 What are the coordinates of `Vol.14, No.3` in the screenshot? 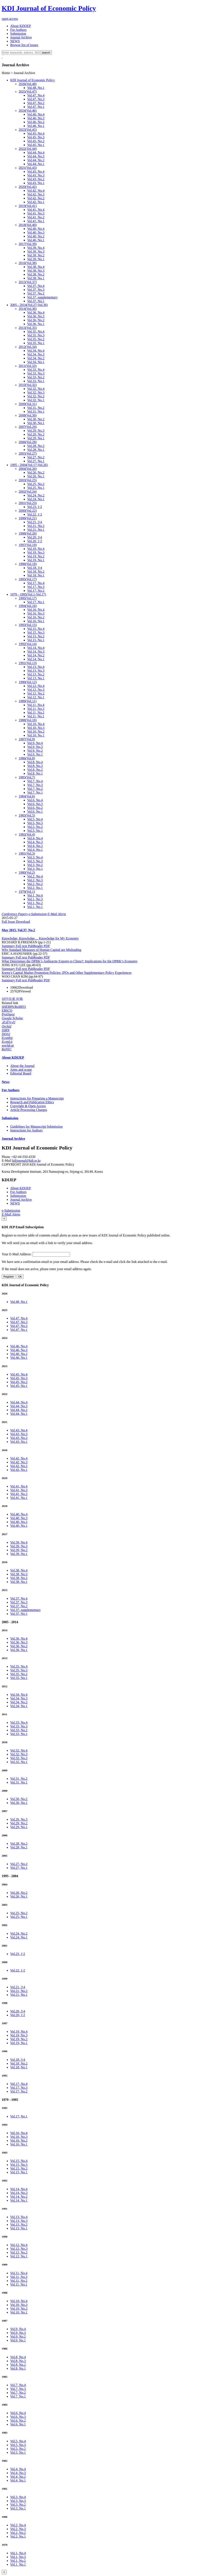 It's located at (36, 651).